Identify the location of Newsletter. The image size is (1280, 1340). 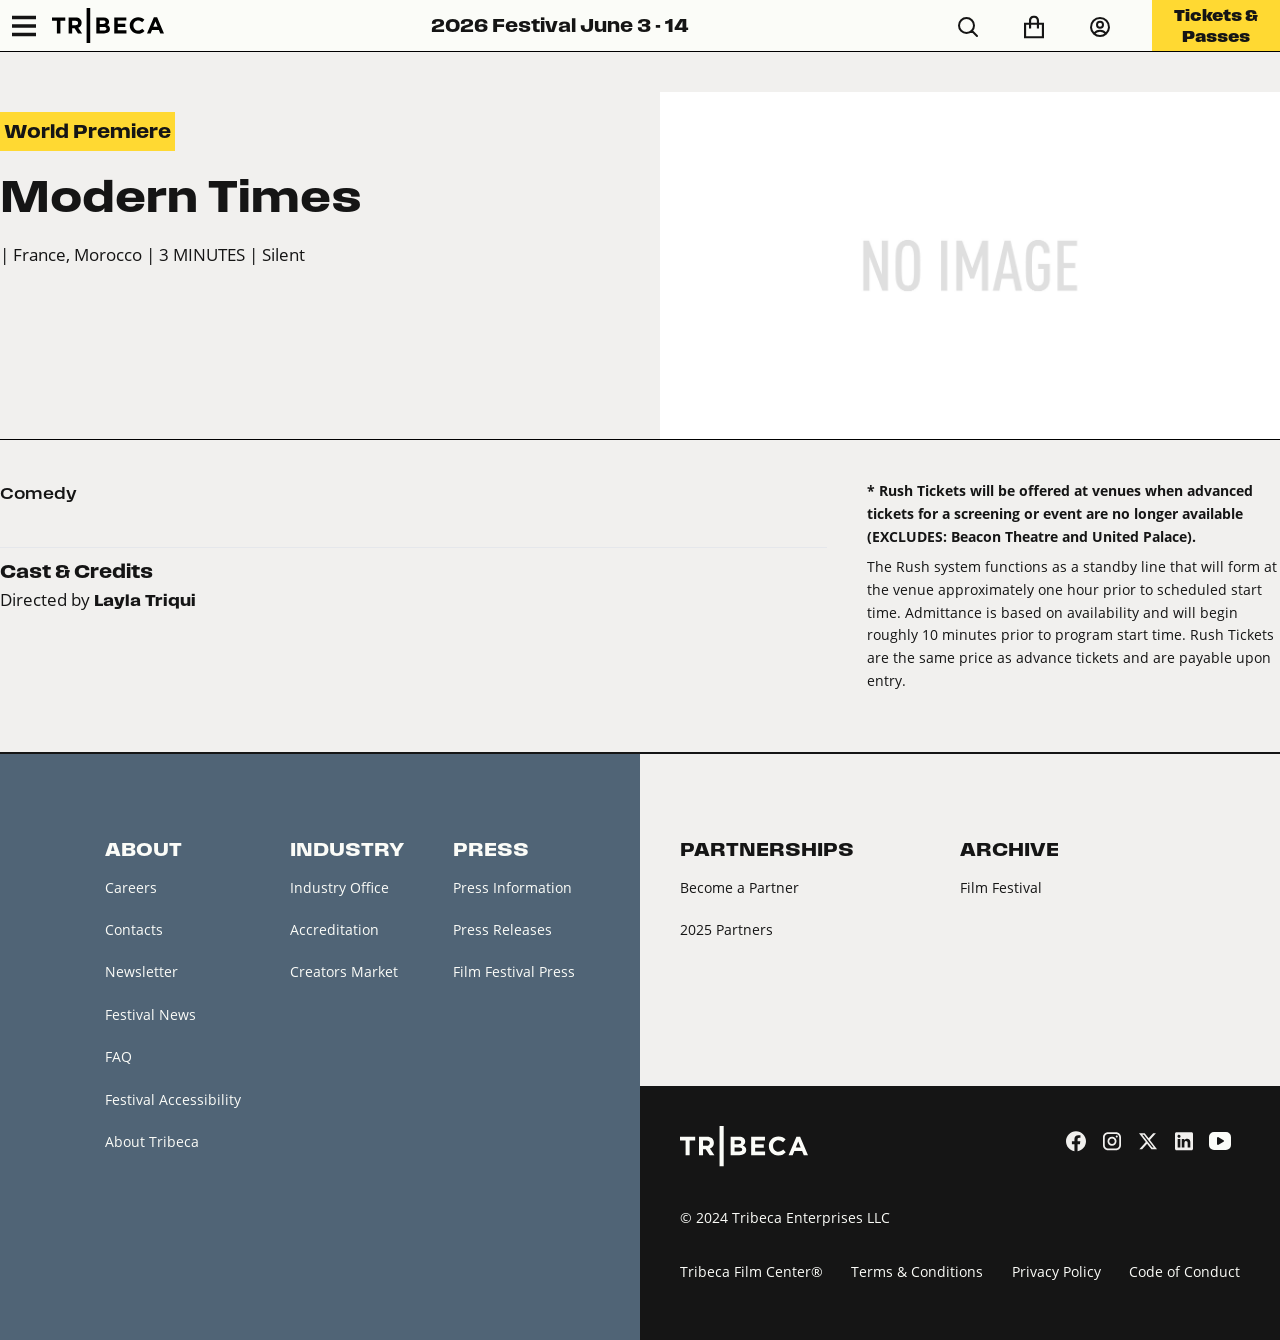
(141, 971).